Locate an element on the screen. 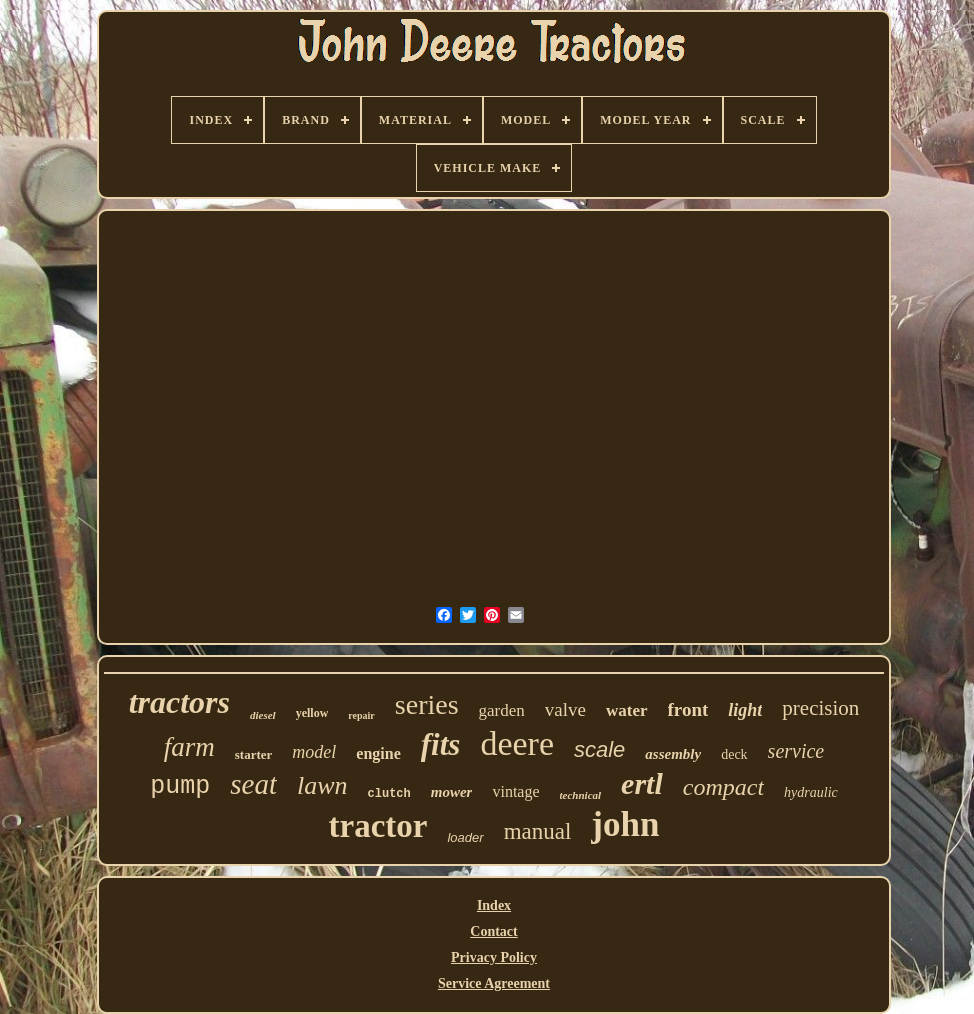  valve is located at coordinates (565, 709).